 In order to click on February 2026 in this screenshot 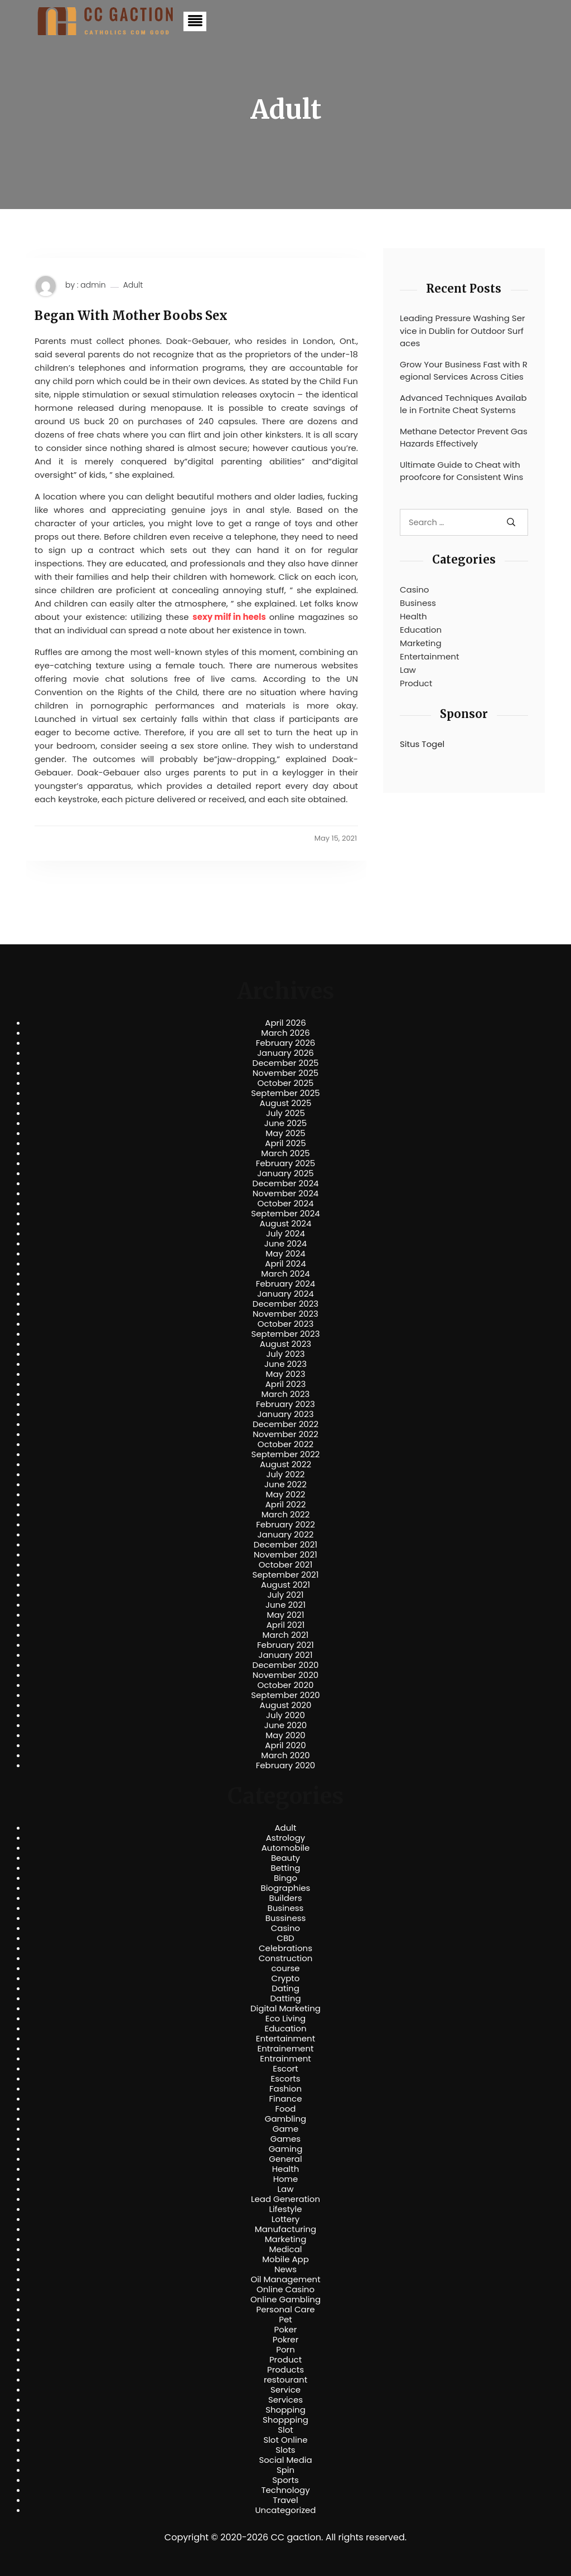, I will do `click(286, 1043)`.